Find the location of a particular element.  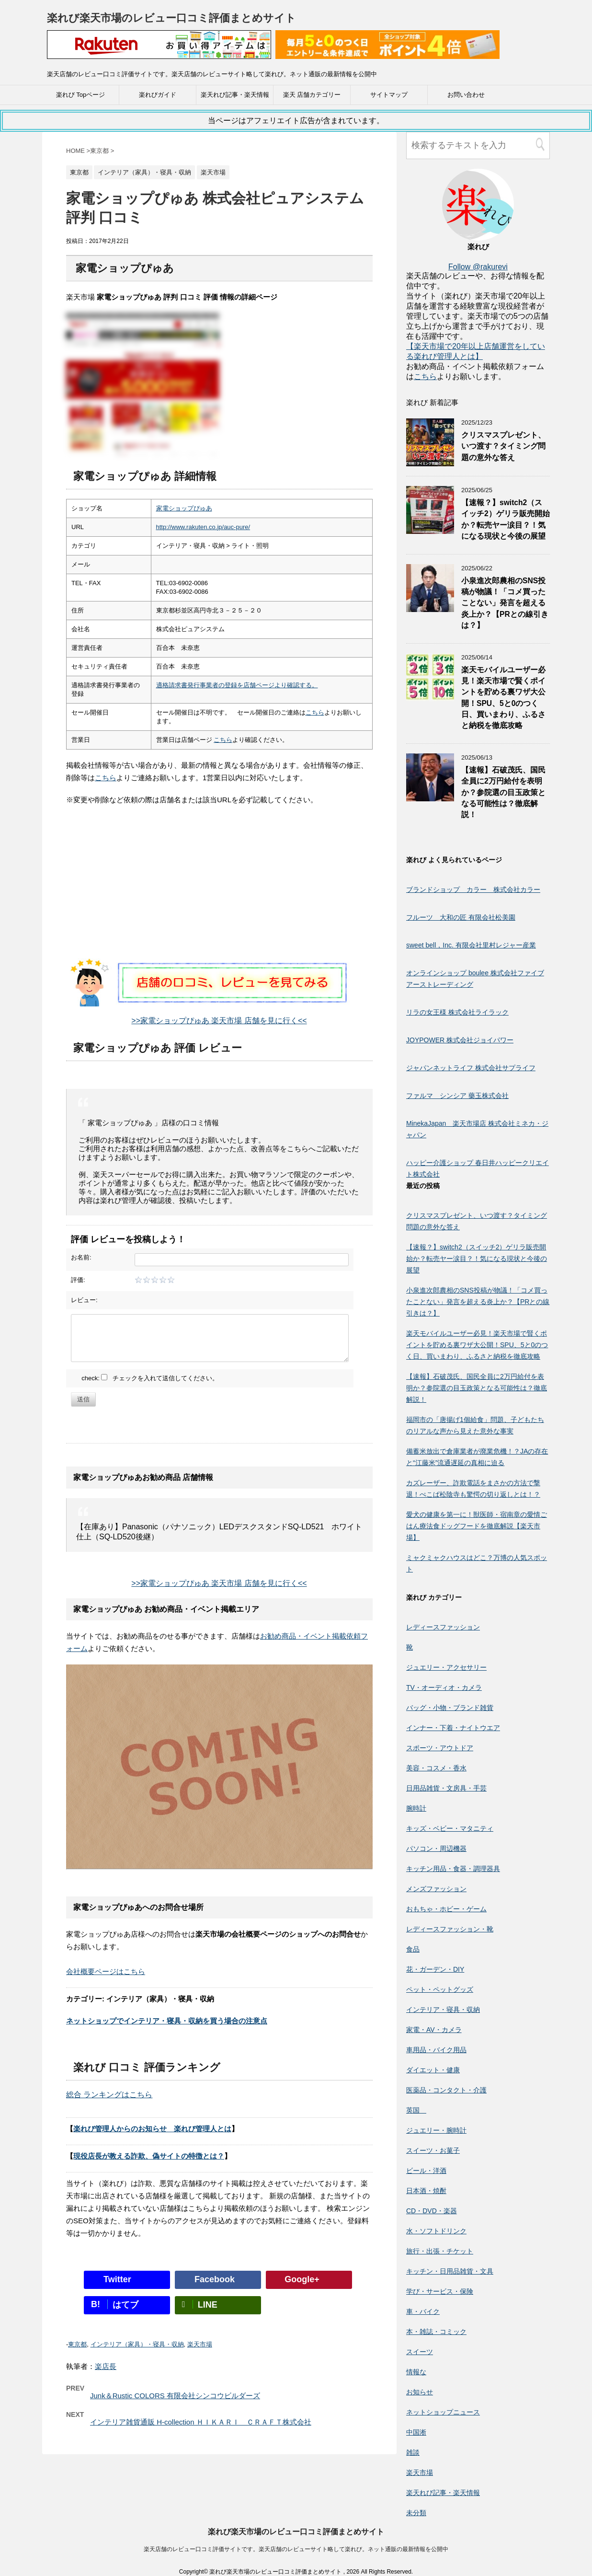

ジュエリー・腕時計 is located at coordinates (436, 2130).